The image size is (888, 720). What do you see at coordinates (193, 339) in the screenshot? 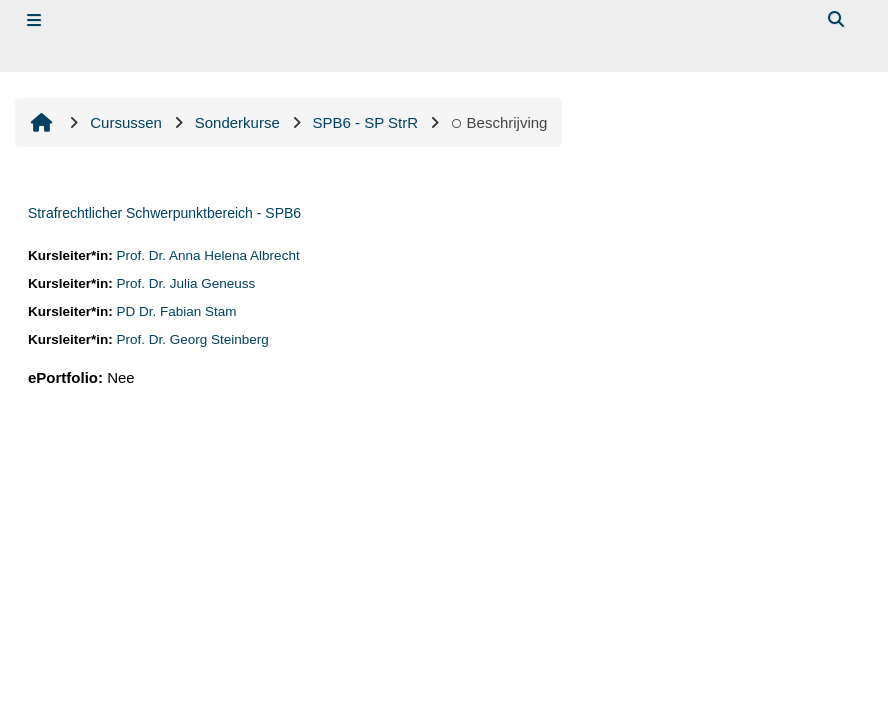
I see `Prof. Dr. Georg Steinberg` at bounding box center [193, 339].